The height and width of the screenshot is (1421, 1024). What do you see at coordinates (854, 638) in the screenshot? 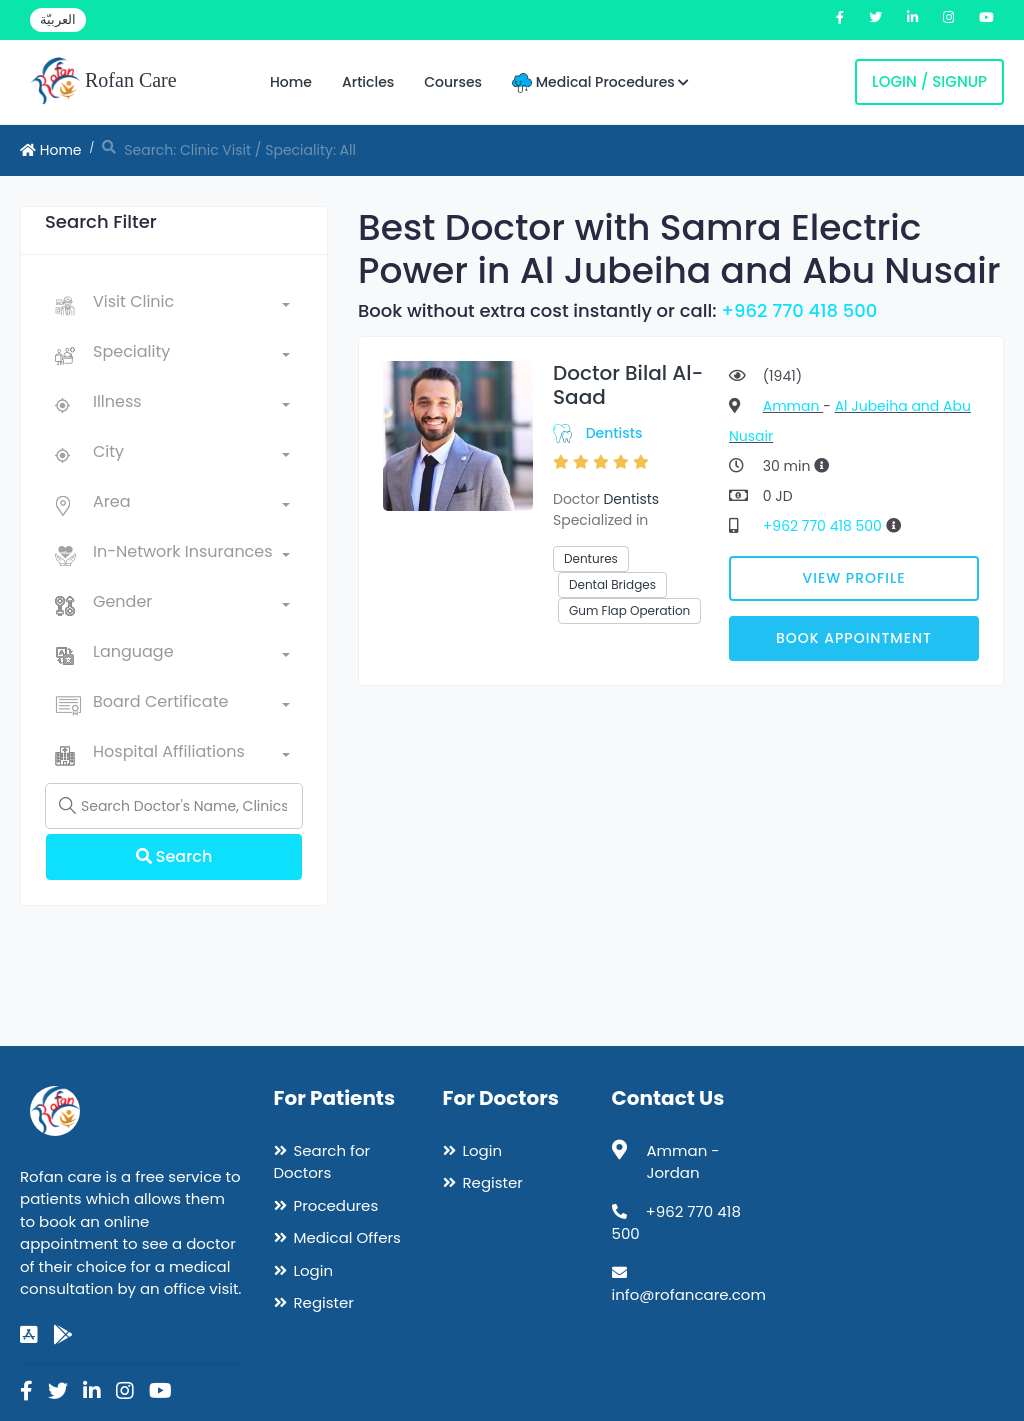
I see `Book Appointment` at bounding box center [854, 638].